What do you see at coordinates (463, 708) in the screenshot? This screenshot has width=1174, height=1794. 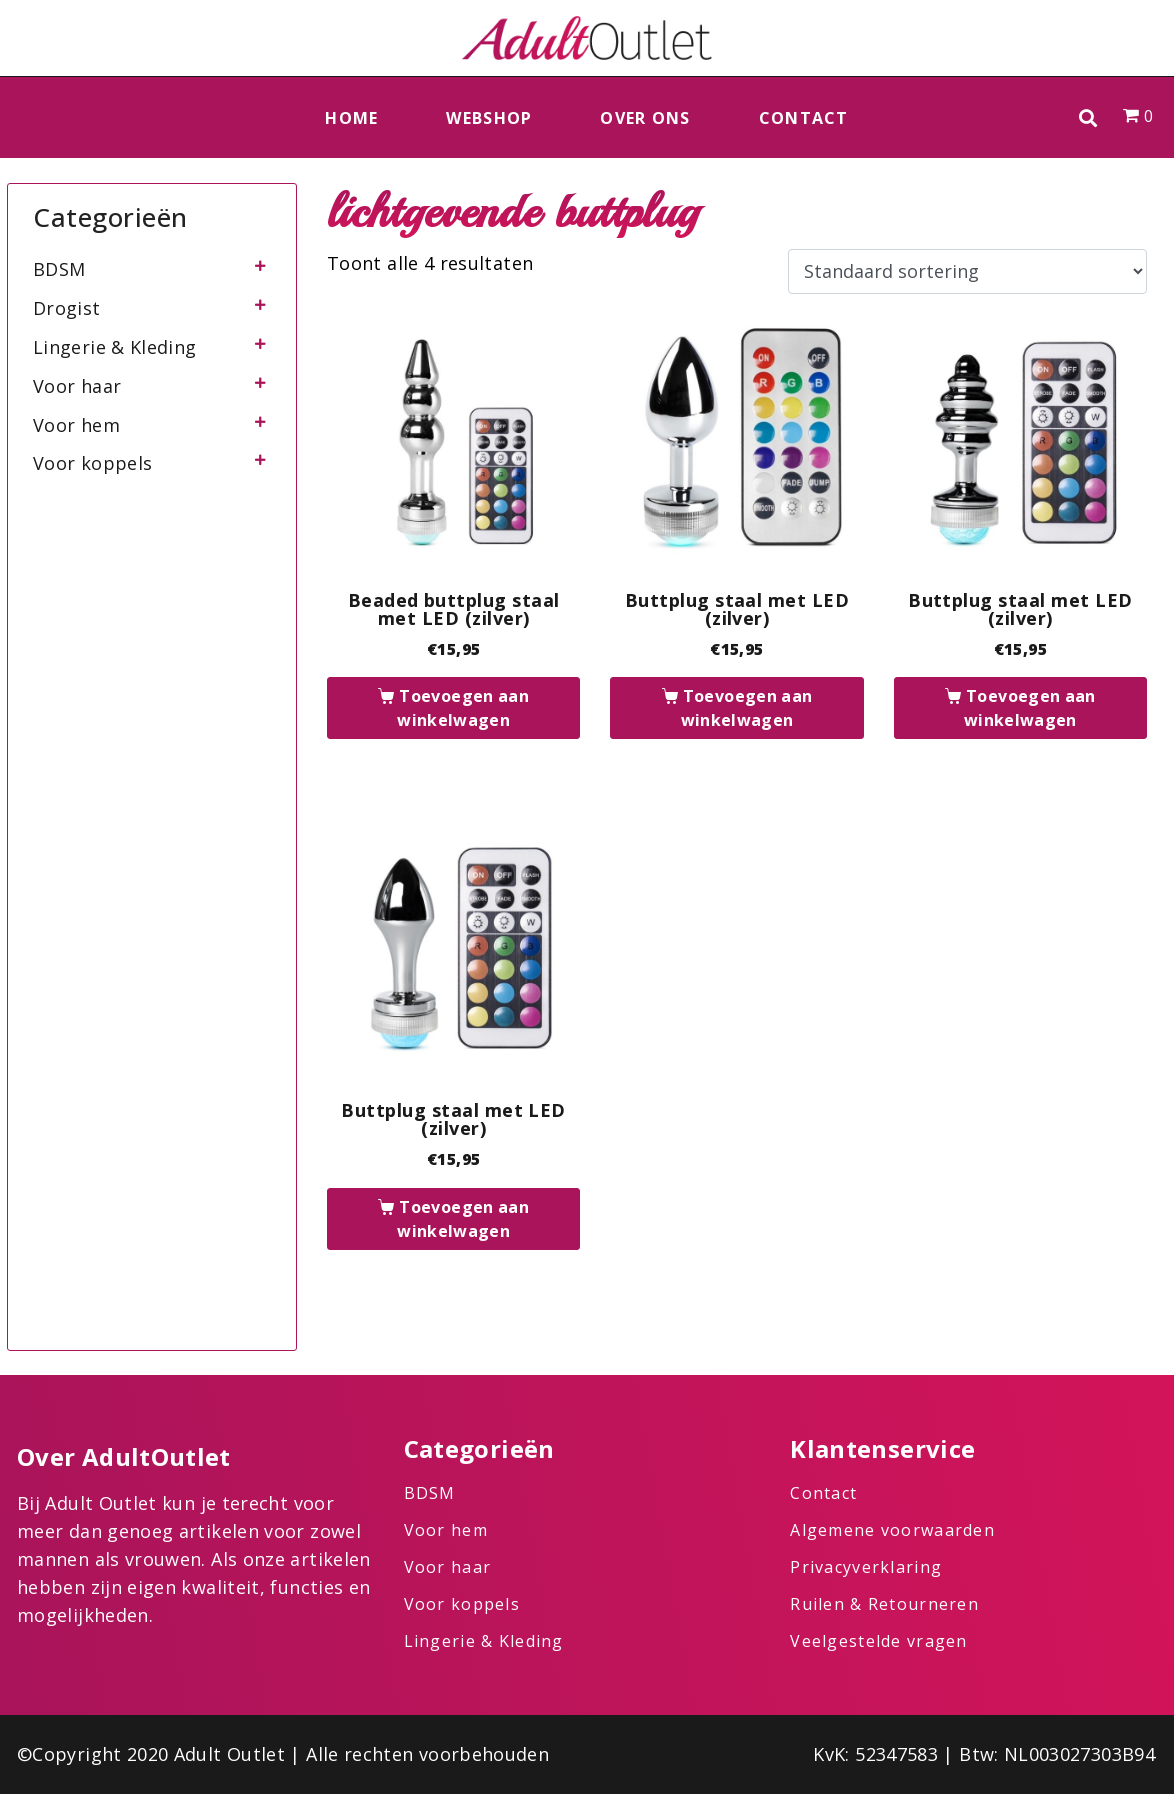 I see `Toevoegen aan winkelwagen [button]` at bounding box center [463, 708].